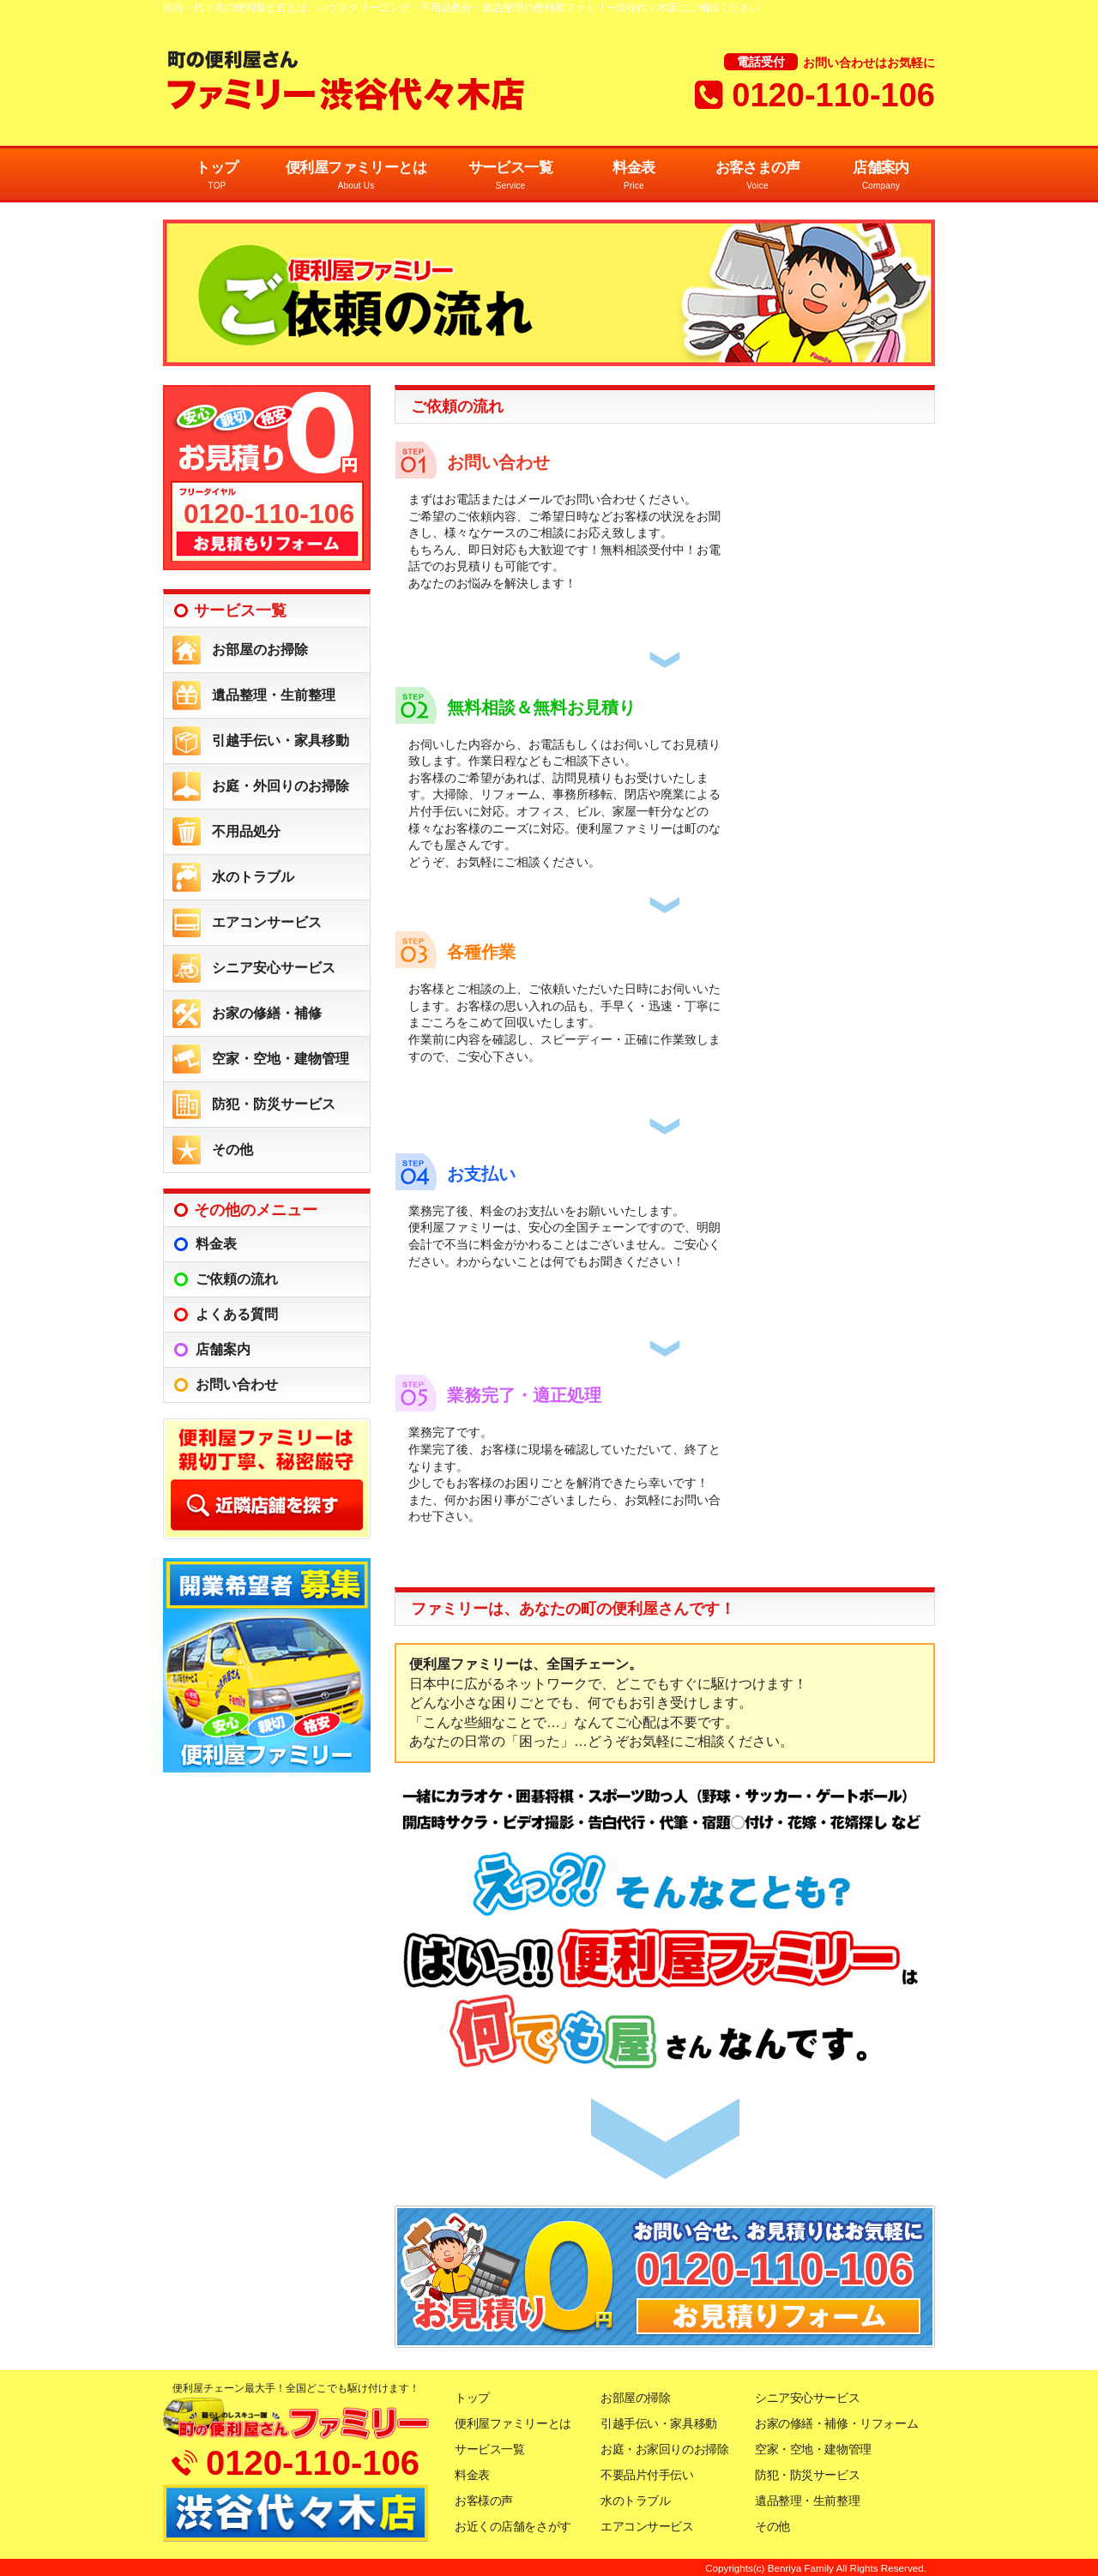 This screenshot has height=2576, width=1098. I want to click on 便利屋ファミリーとは, so click(356, 176).